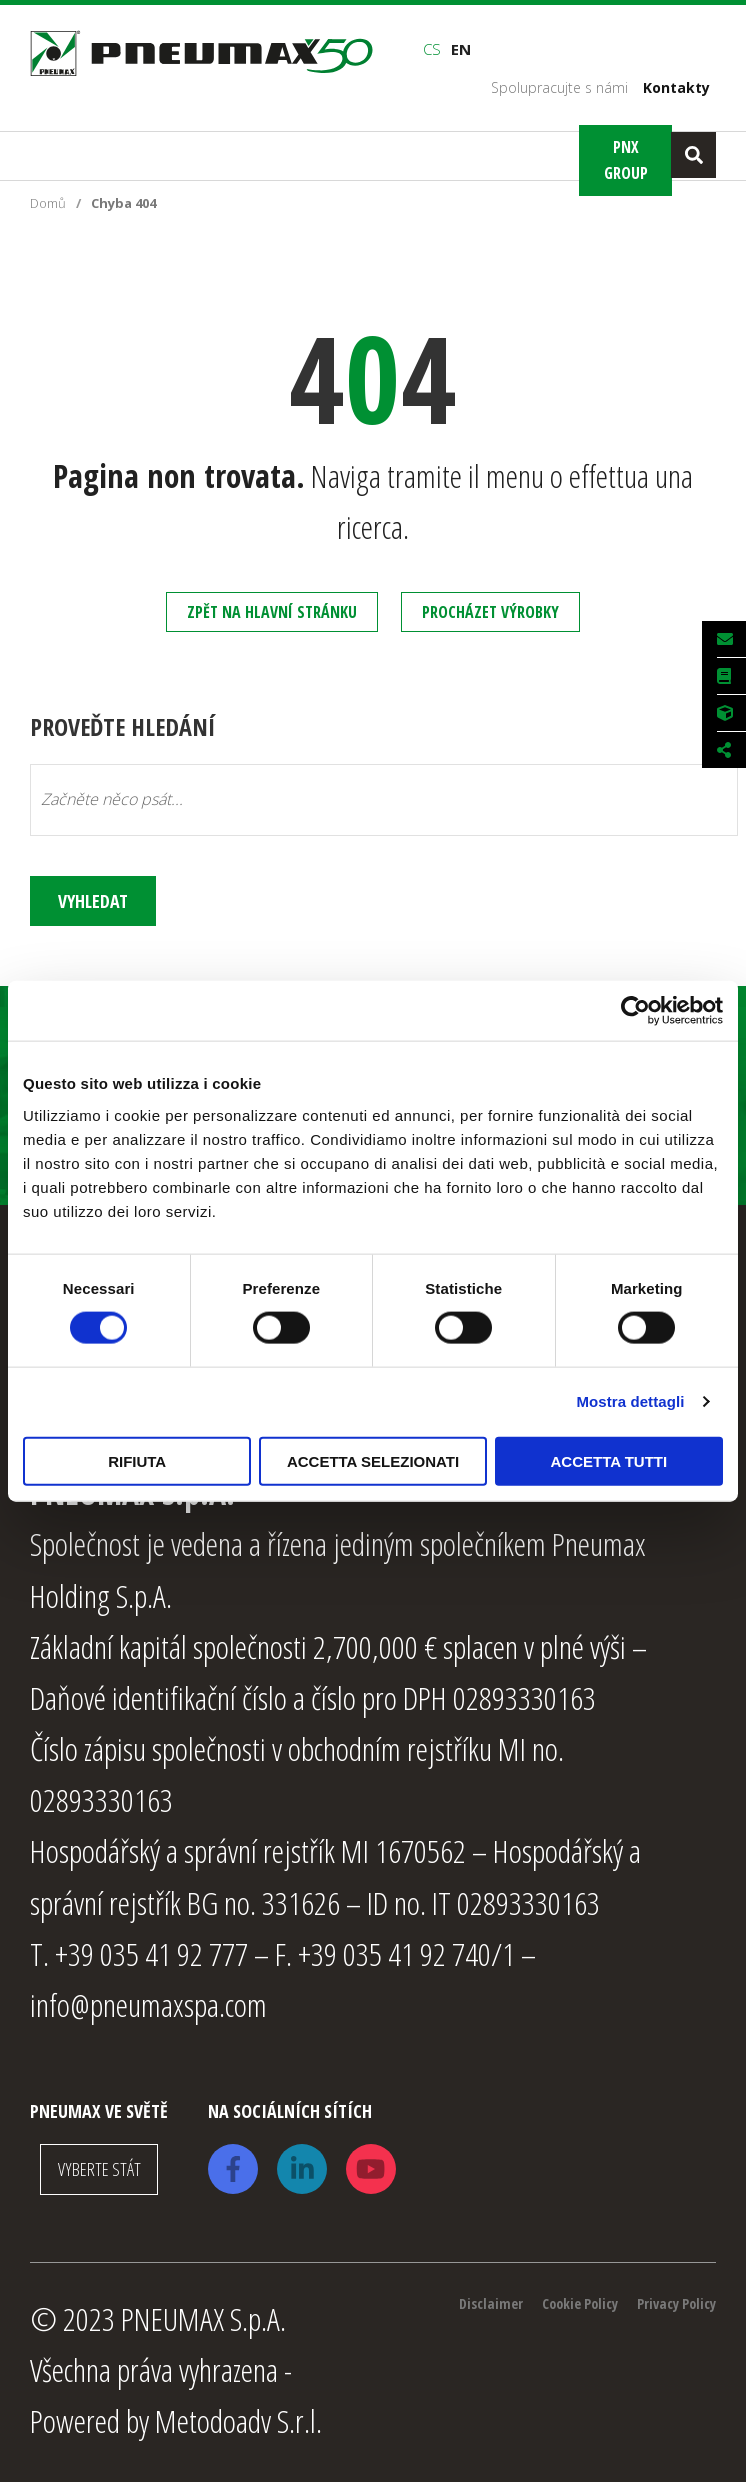 This screenshot has height=2482, width=746. Describe the element at coordinates (272, 612) in the screenshot. I see `Zpět na hlavní stránku` at that location.